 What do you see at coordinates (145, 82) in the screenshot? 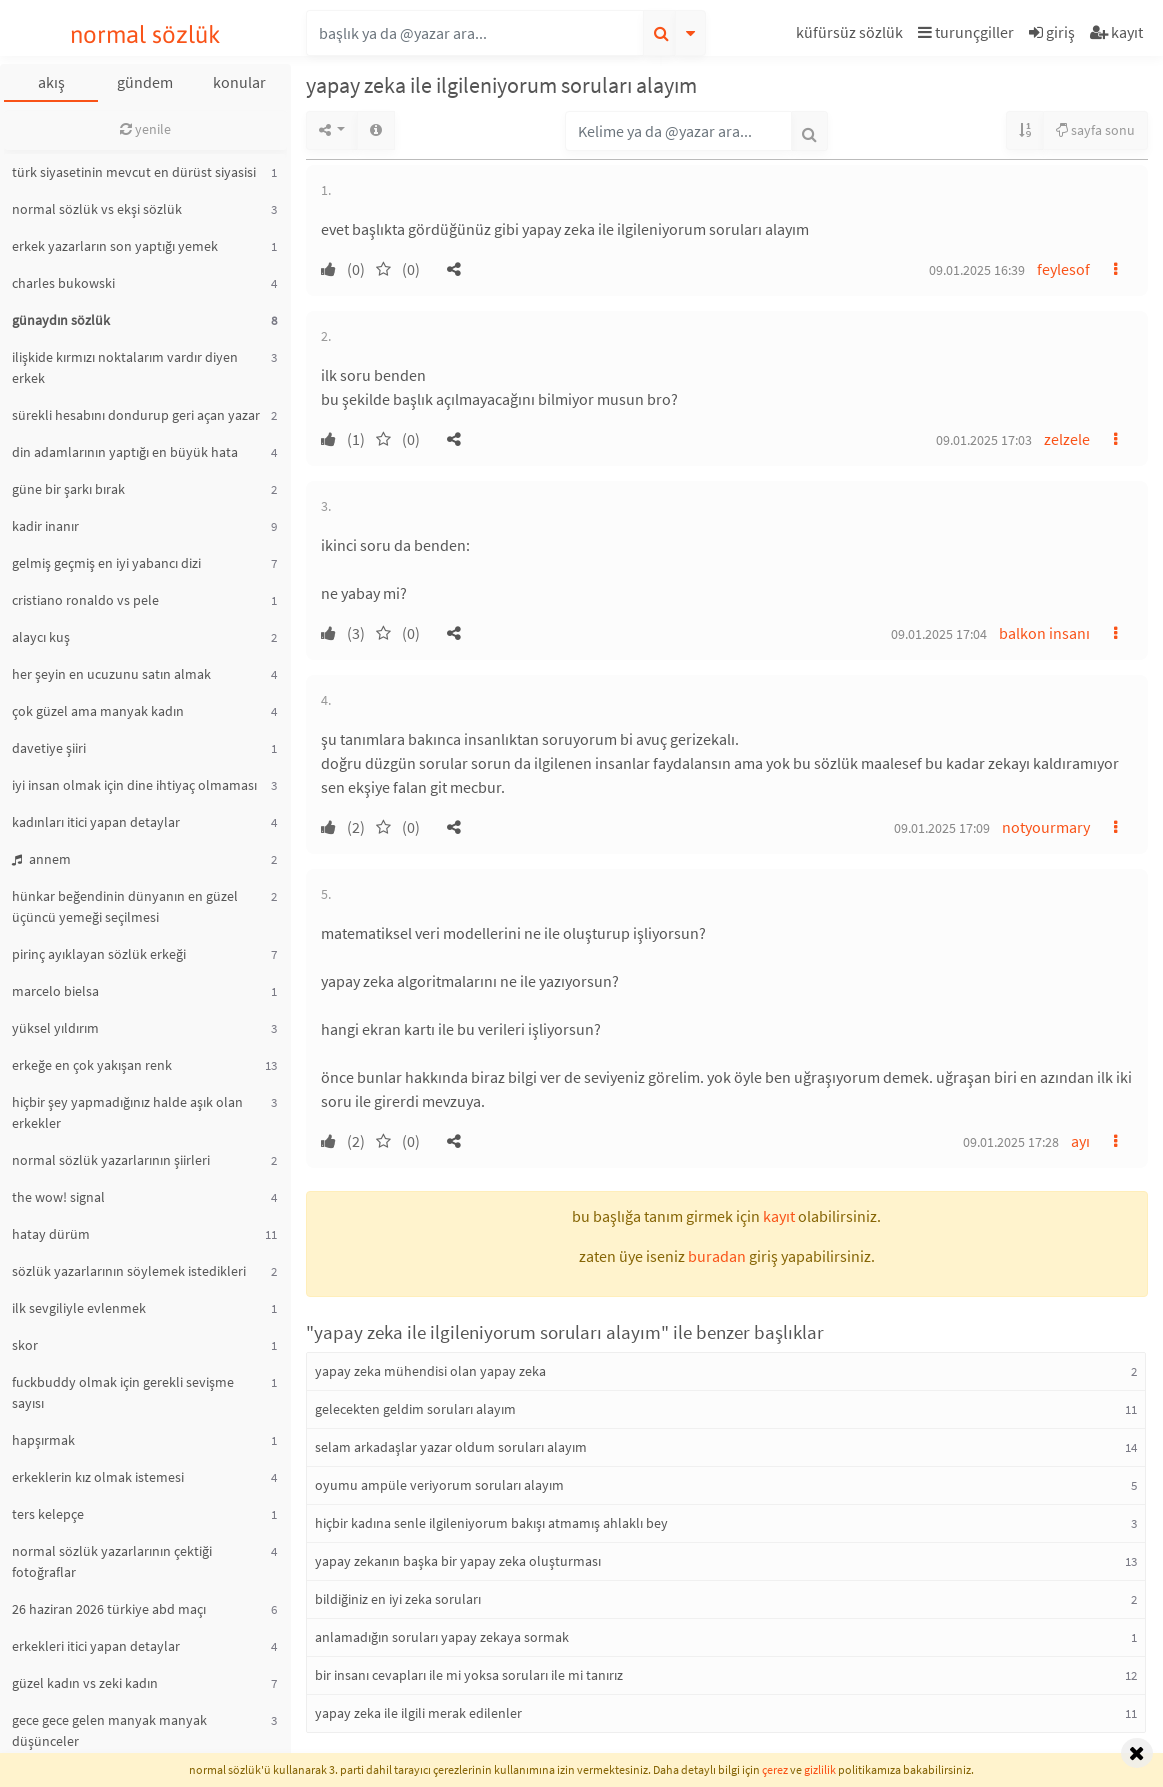
I see `gündem` at bounding box center [145, 82].